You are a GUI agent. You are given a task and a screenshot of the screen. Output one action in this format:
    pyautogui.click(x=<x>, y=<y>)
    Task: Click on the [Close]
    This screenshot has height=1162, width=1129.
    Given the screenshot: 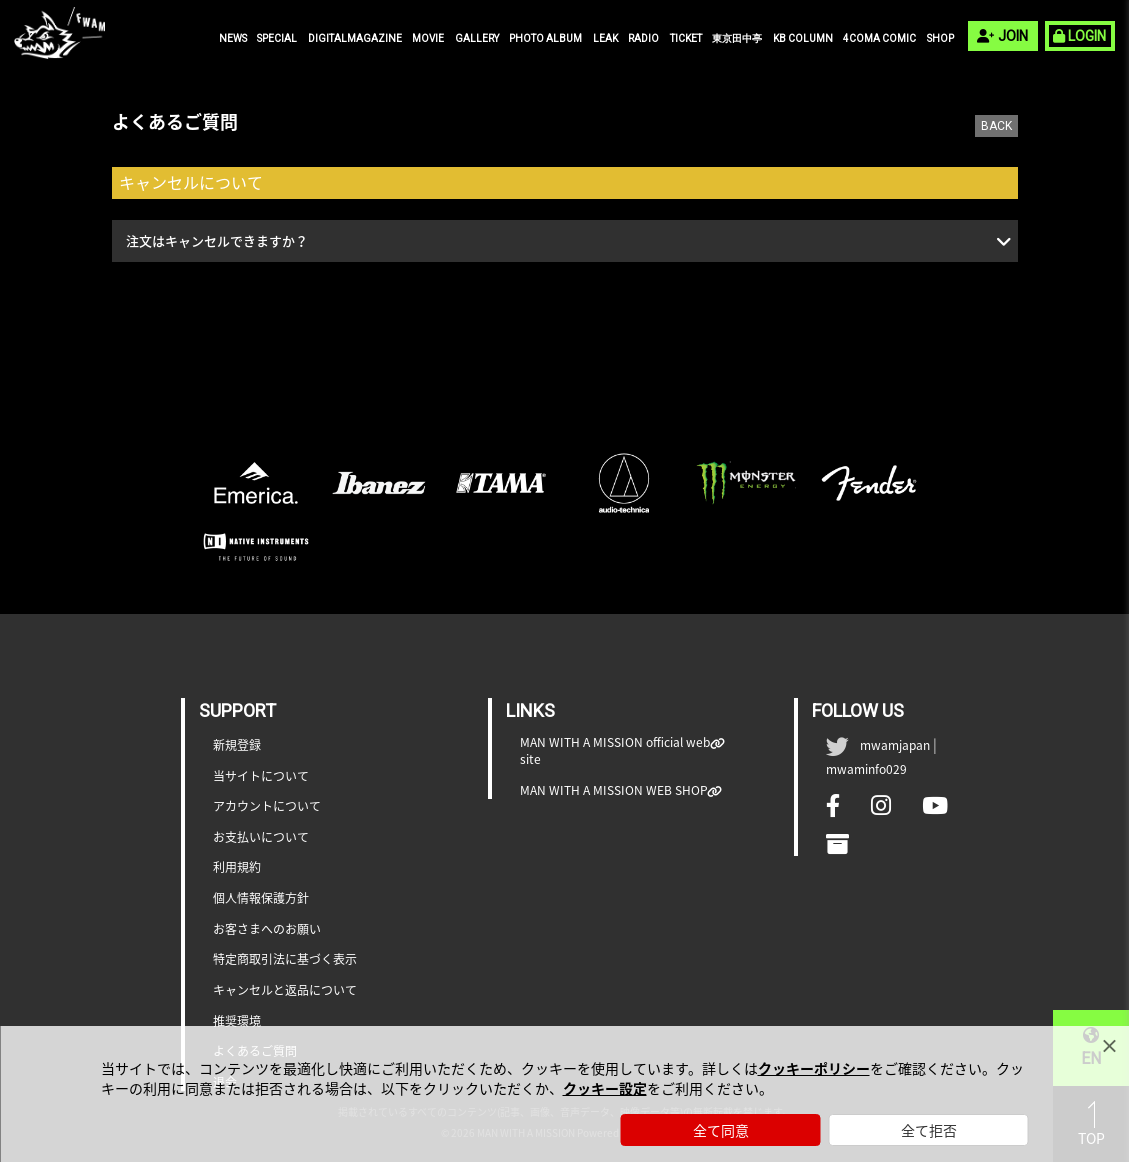 What is the action you would take?
    pyautogui.click(x=1109, y=1046)
    